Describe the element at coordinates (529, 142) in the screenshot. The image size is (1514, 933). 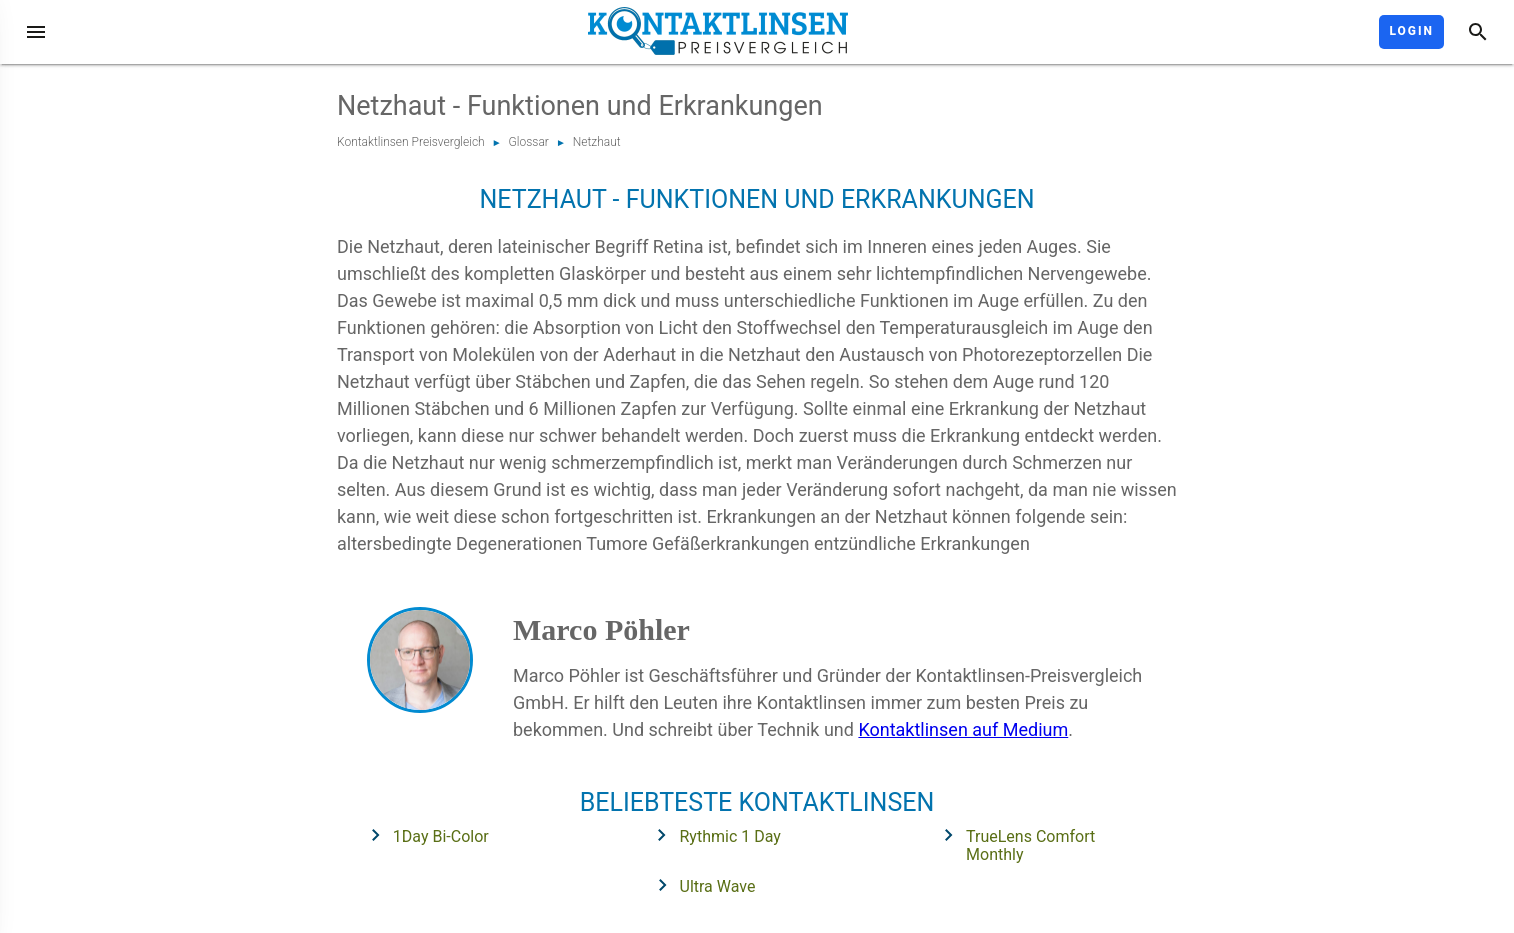
I see `Glossar` at that location.